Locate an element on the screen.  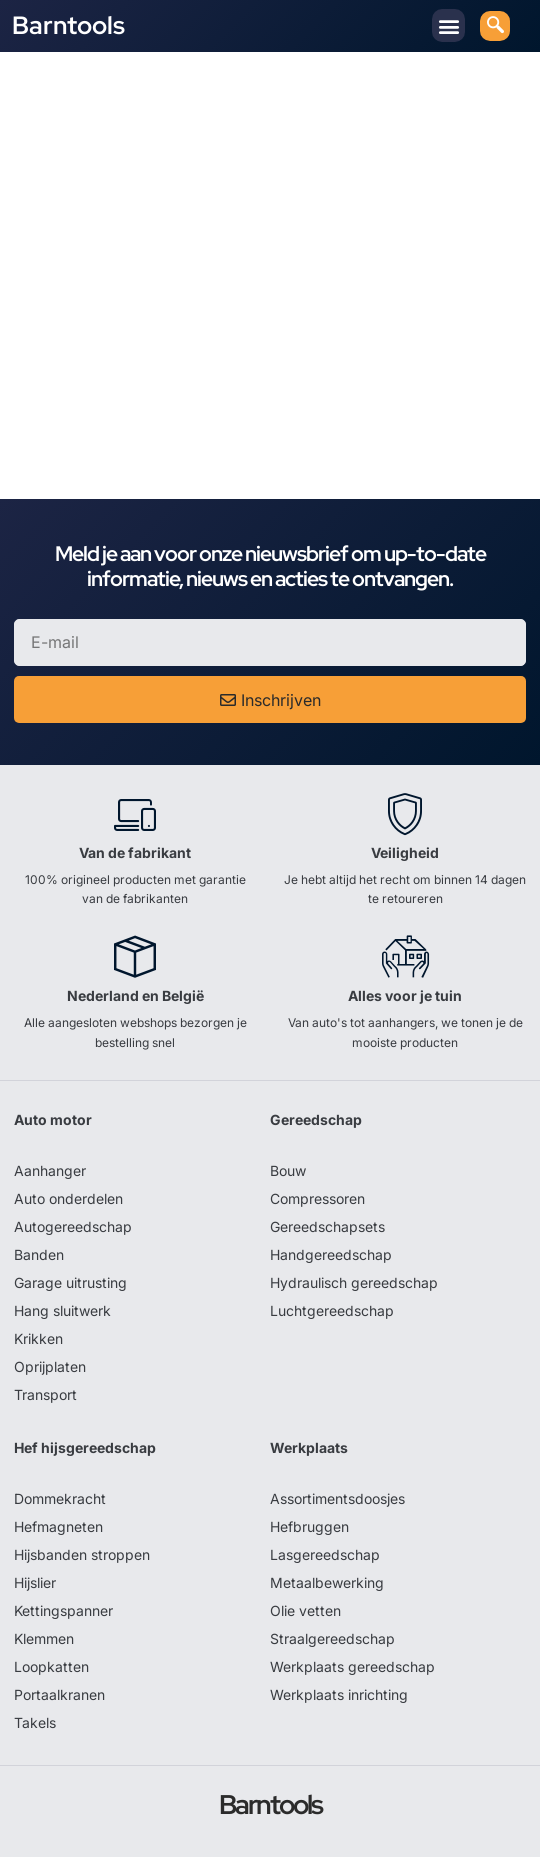
Hijsbanden stroppen is located at coordinates (82, 1554).